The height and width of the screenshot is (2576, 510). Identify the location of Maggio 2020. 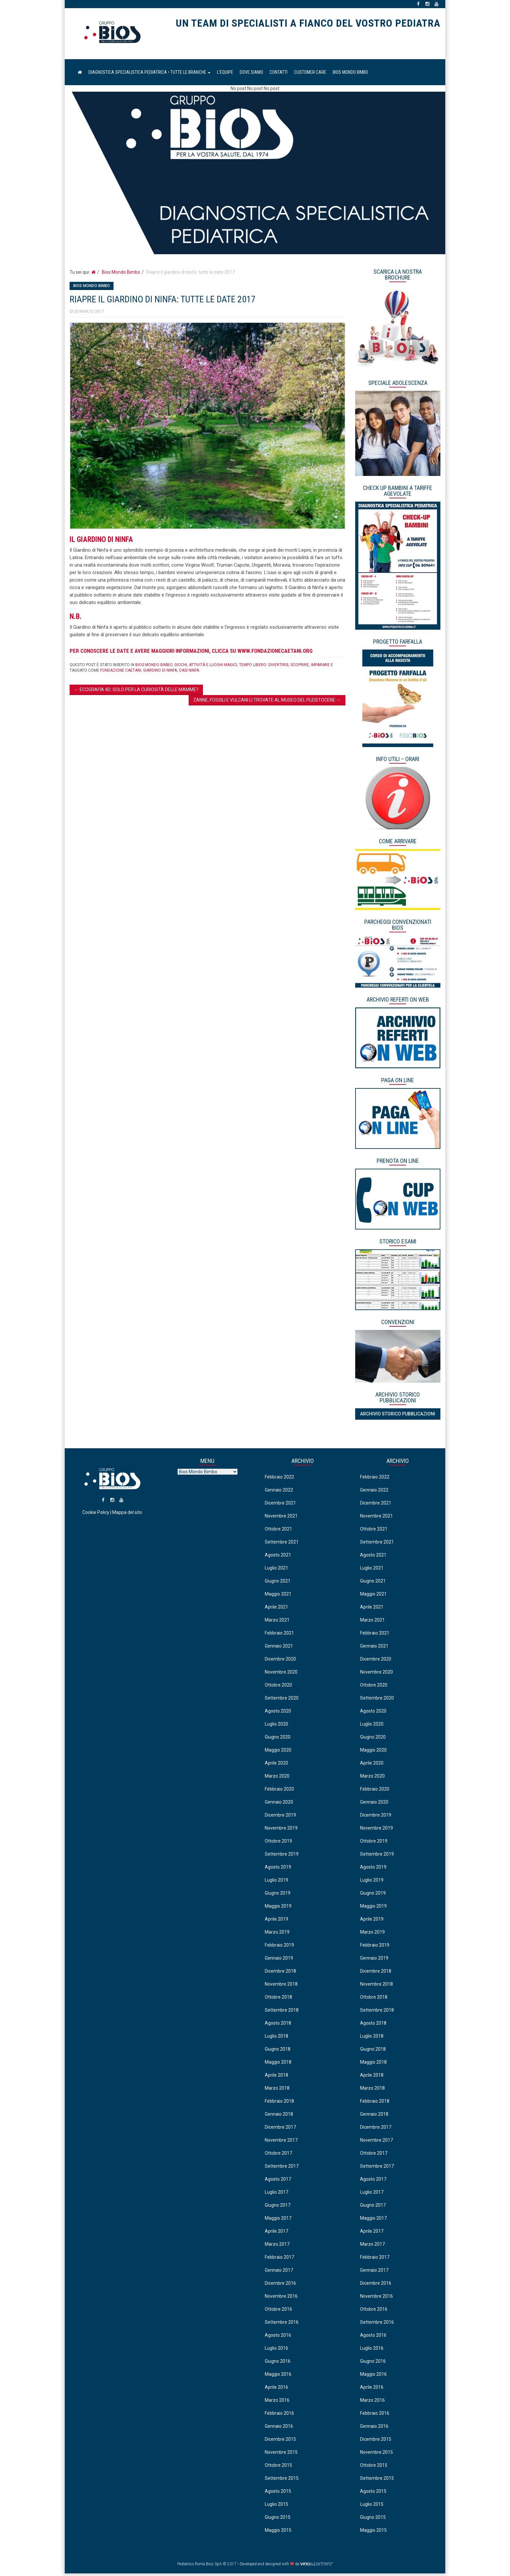
(278, 1752).